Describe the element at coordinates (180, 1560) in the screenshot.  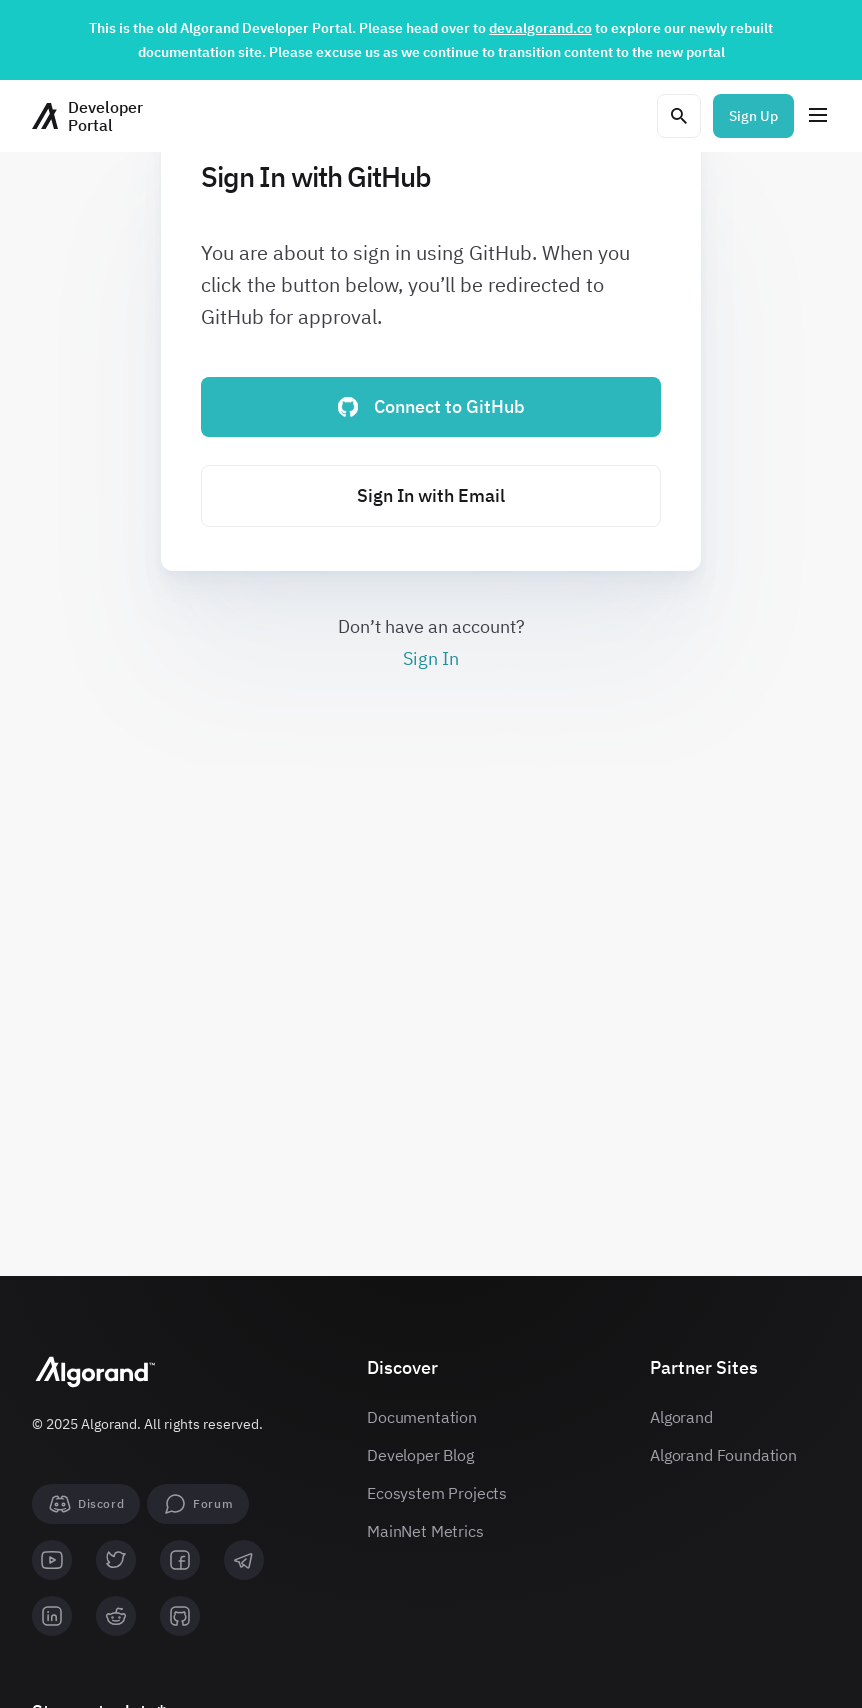
I see `[facebook]` at that location.